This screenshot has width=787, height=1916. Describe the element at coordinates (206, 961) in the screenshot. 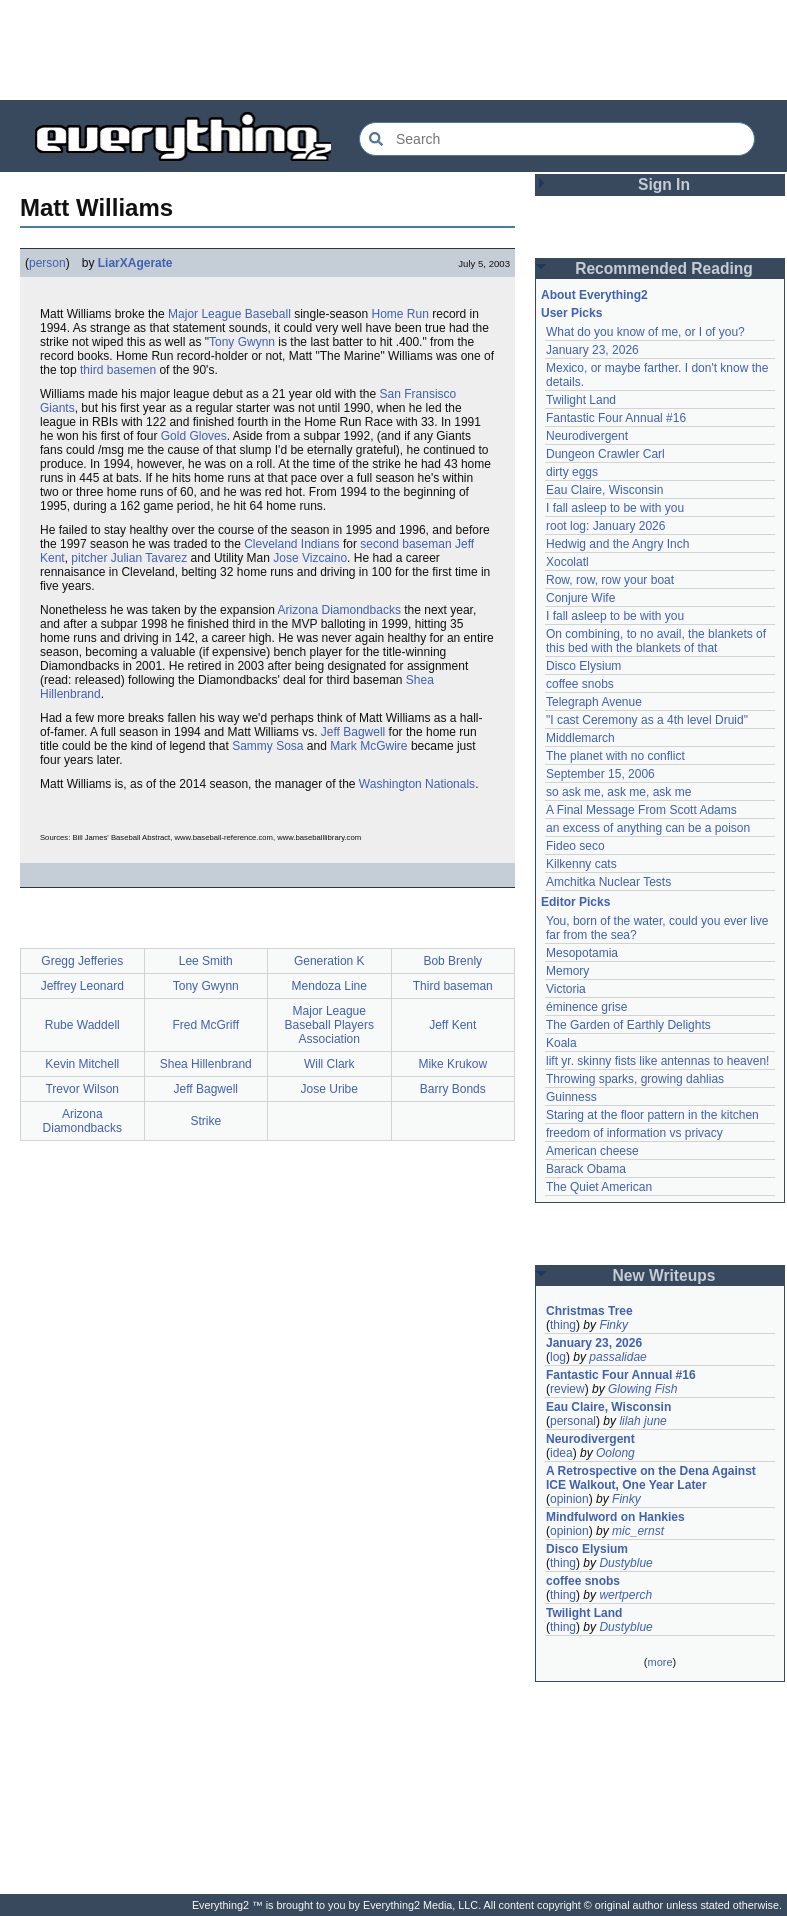

I see `Lee Smith` at that location.